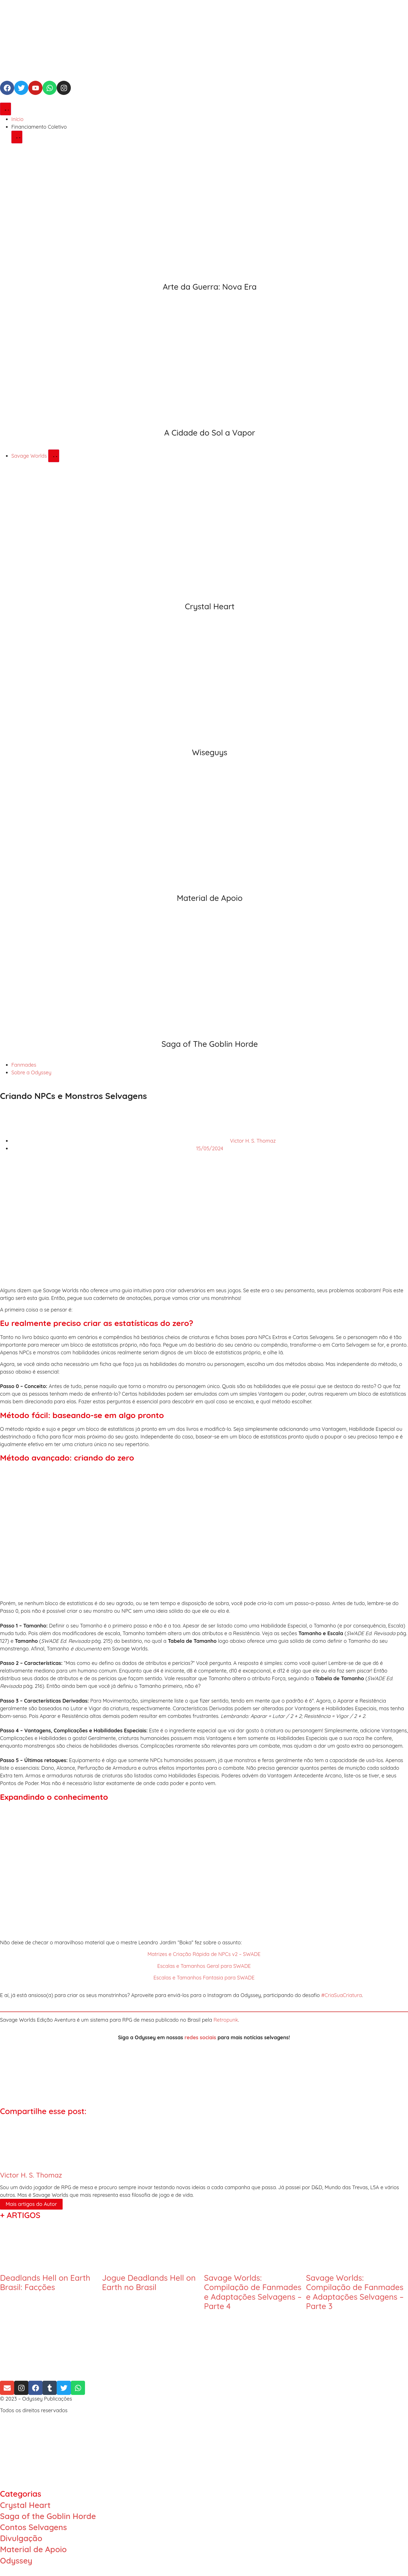 The width and height of the screenshot is (408, 2576). What do you see at coordinates (355, 2292) in the screenshot?
I see `Savage Worlds: Compilação de Fanmades e Adaptações Selvagens – Parte 3` at bounding box center [355, 2292].